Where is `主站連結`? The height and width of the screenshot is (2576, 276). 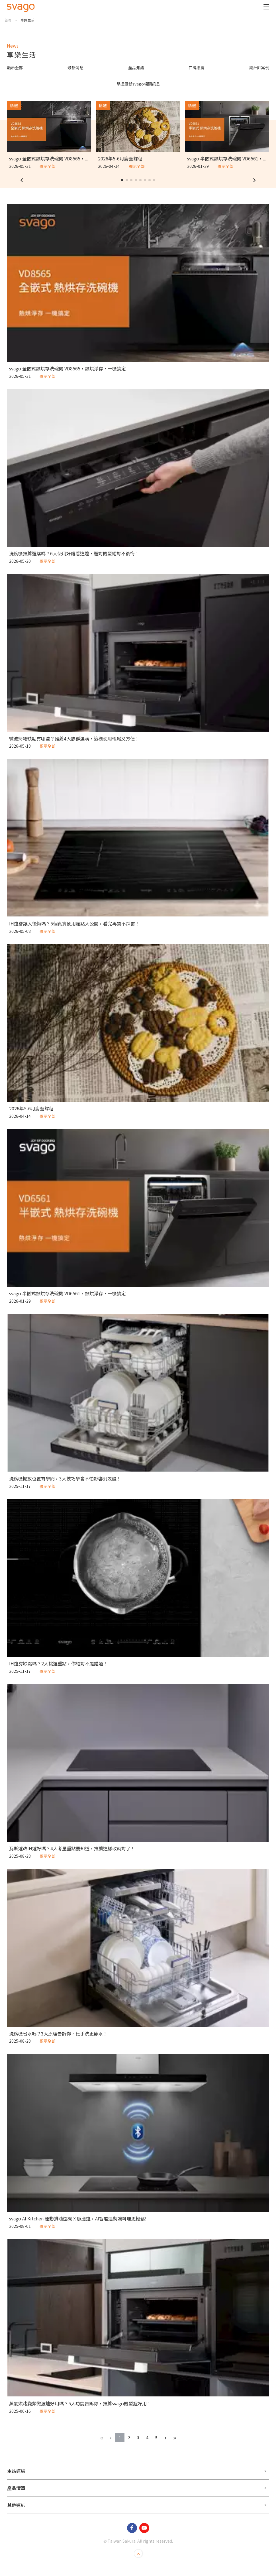
主站連結 is located at coordinates (16, 2470).